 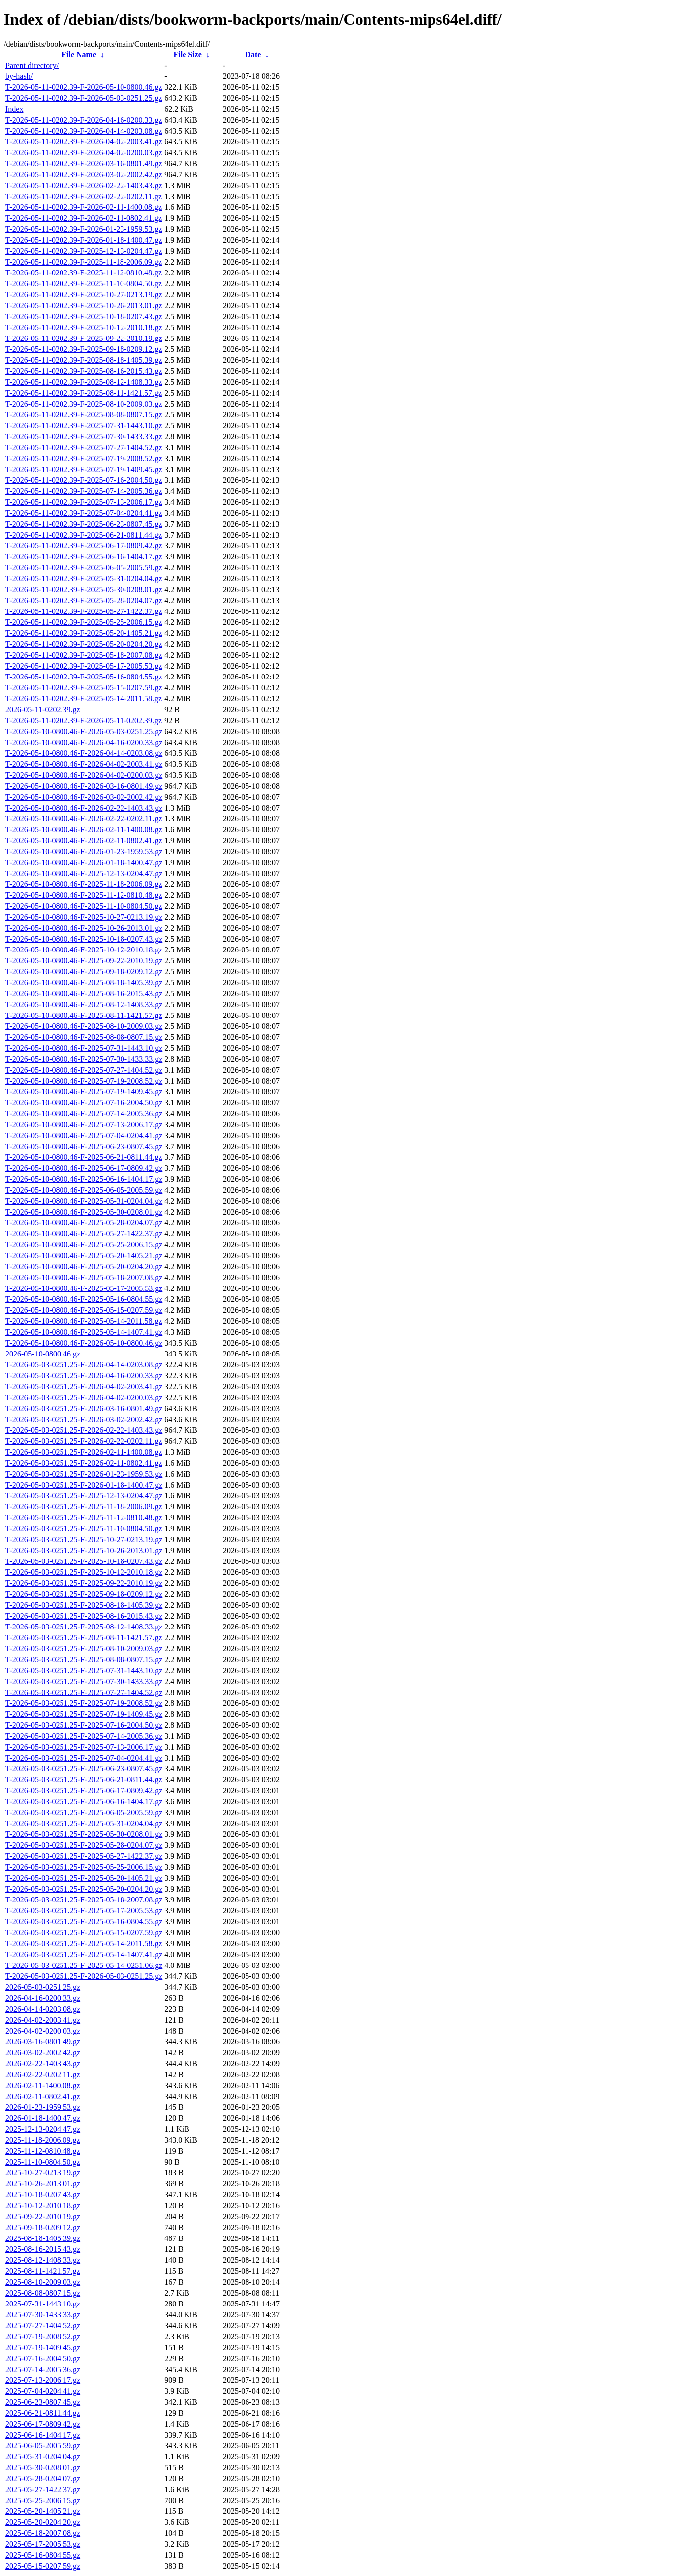 What do you see at coordinates (42, 2041) in the screenshot?
I see `2026-03-16-0801.49.gz` at bounding box center [42, 2041].